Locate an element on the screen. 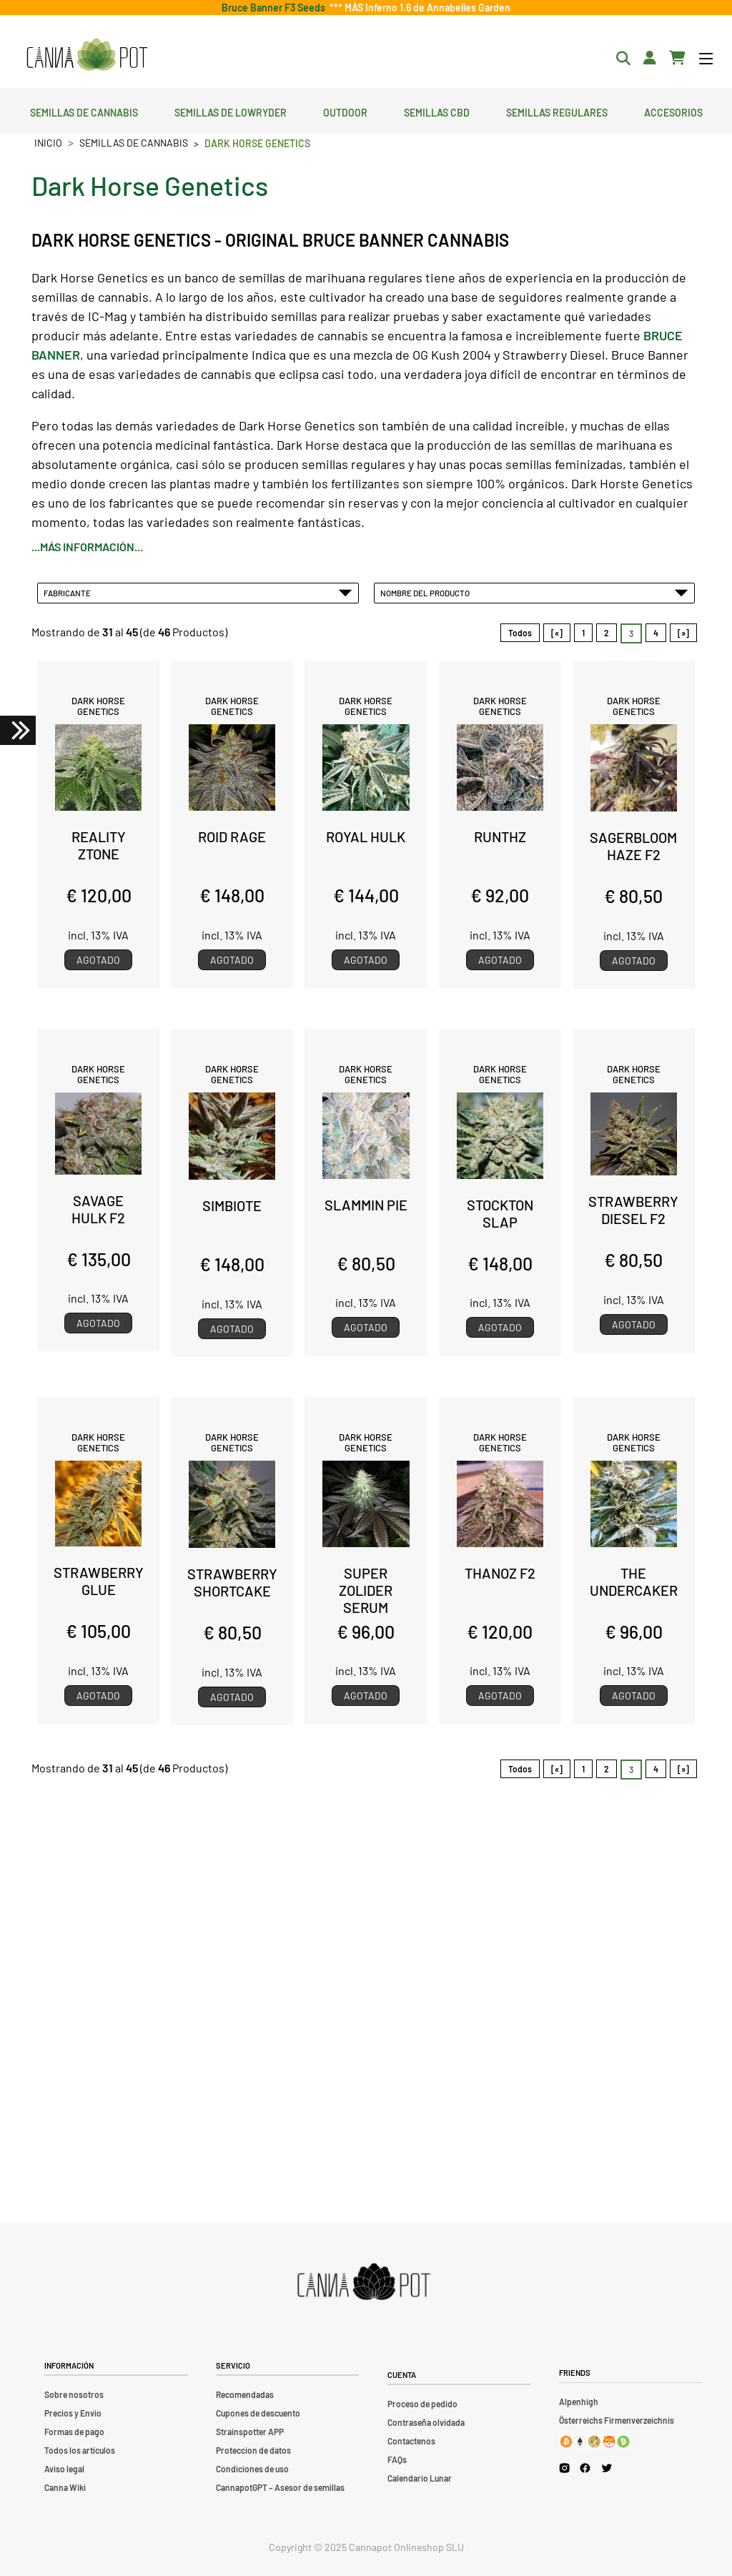 Image resolution: width=732 pixels, height=2576 pixels. Semillas de lowryder is located at coordinates (230, 110).